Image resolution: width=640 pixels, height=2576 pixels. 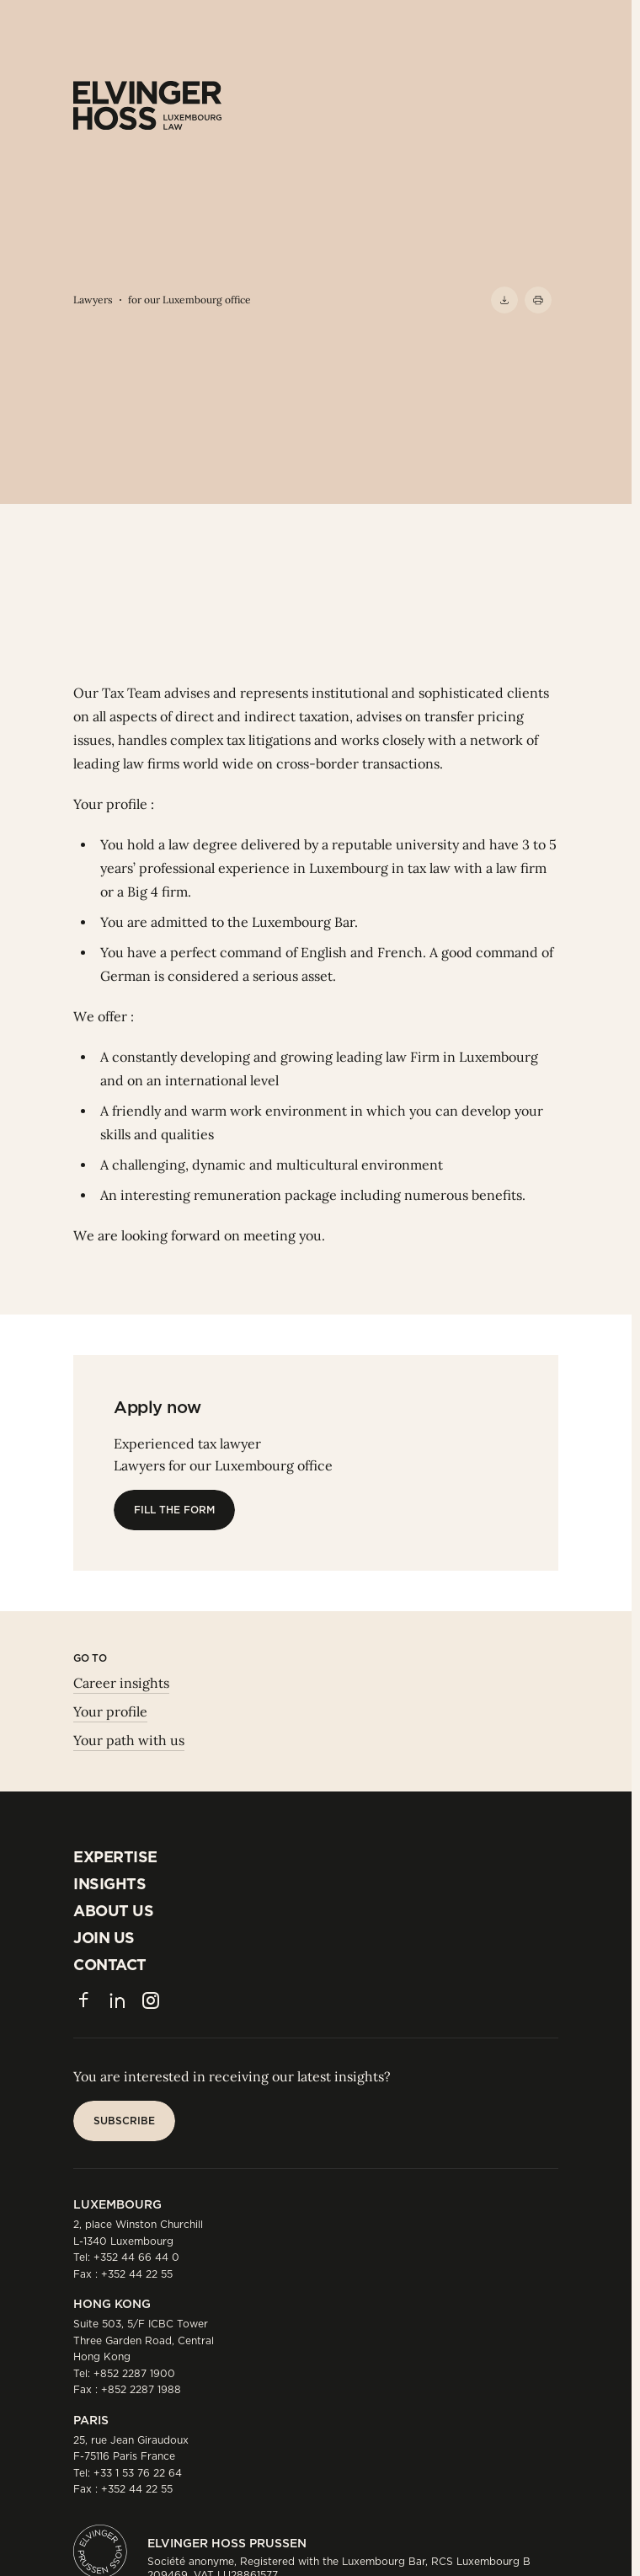 What do you see at coordinates (134, 2373) in the screenshot?
I see `+852 2287 1900` at bounding box center [134, 2373].